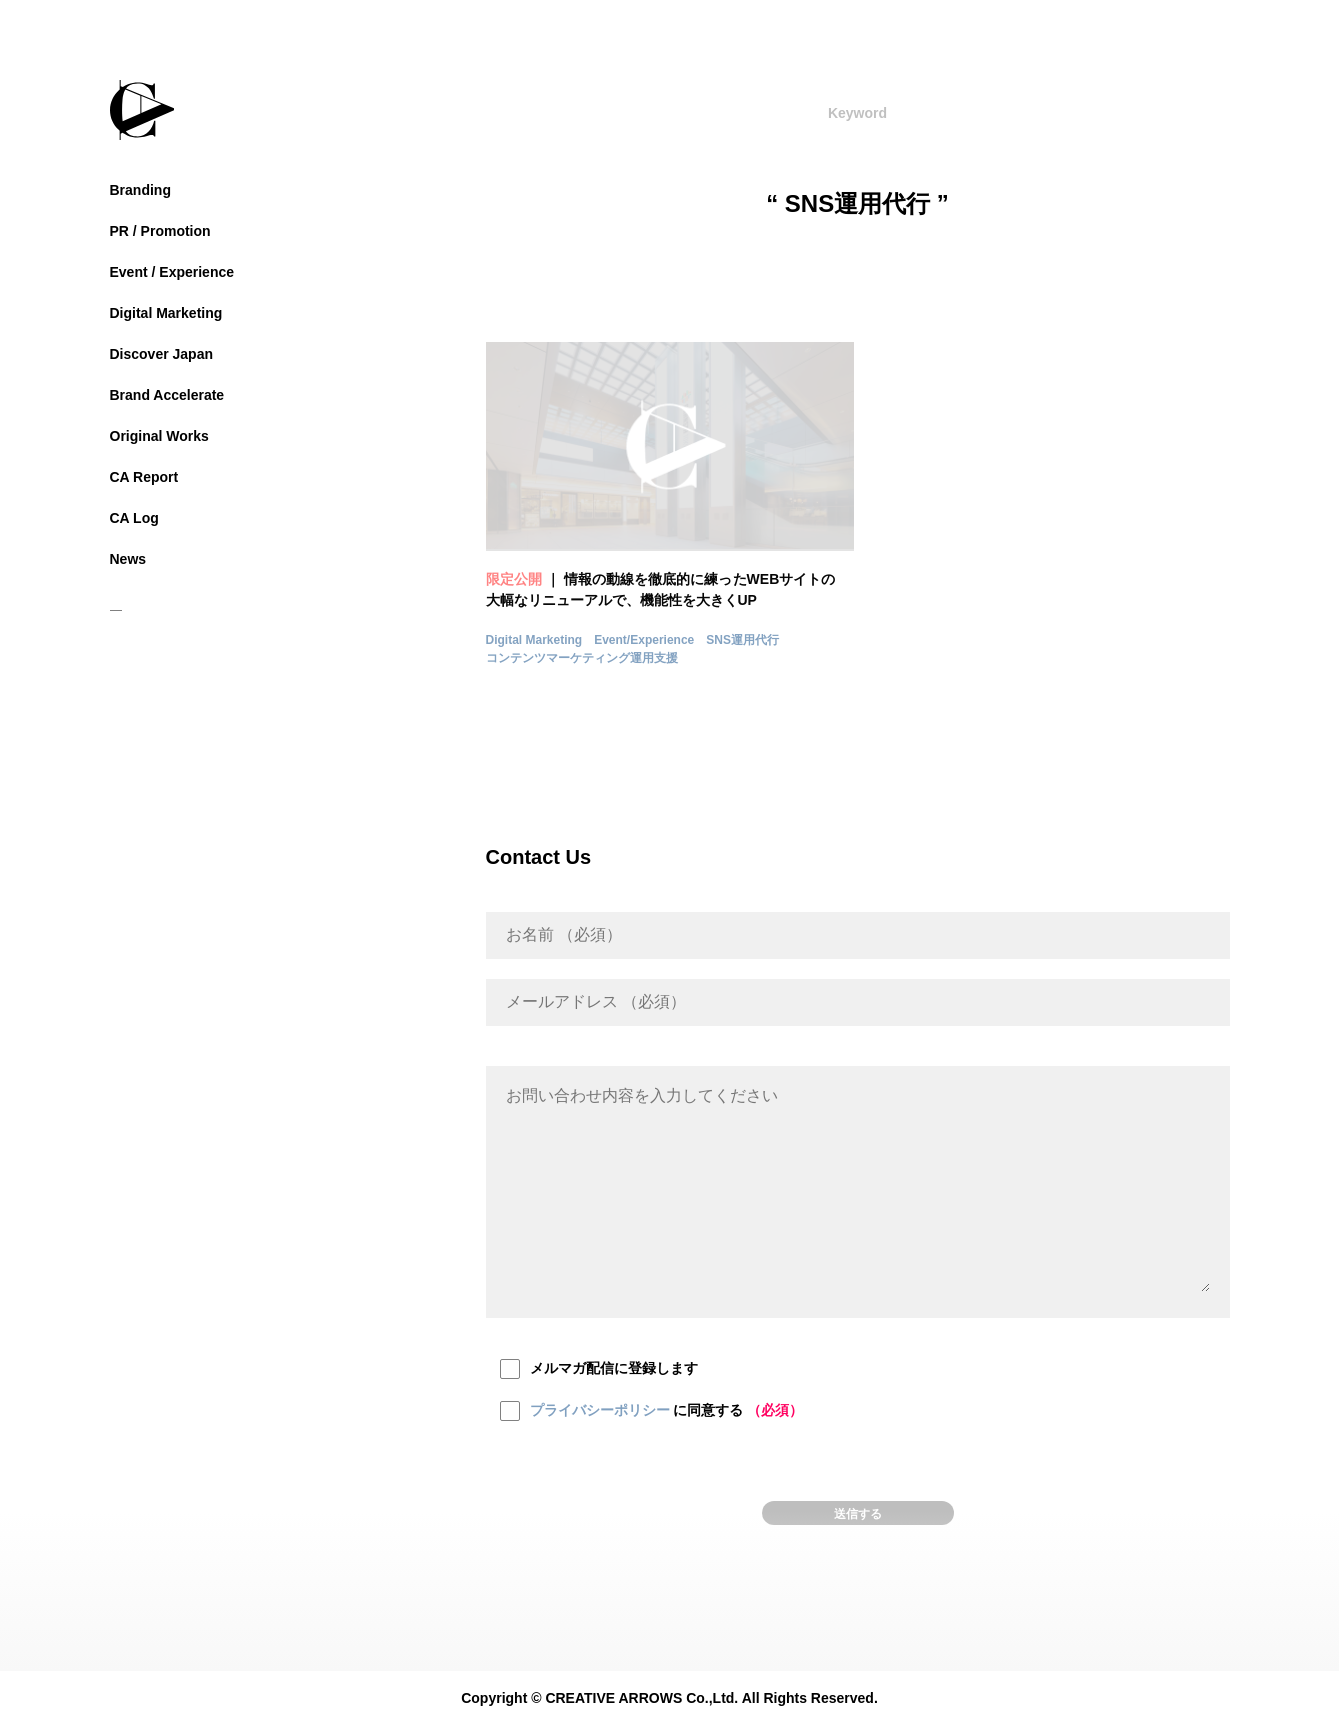 The height and width of the screenshot is (1725, 1339). What do you see at coordinates (134, 518) in the screenshot?
I see `CA Log` at bounding box center [134, 518].